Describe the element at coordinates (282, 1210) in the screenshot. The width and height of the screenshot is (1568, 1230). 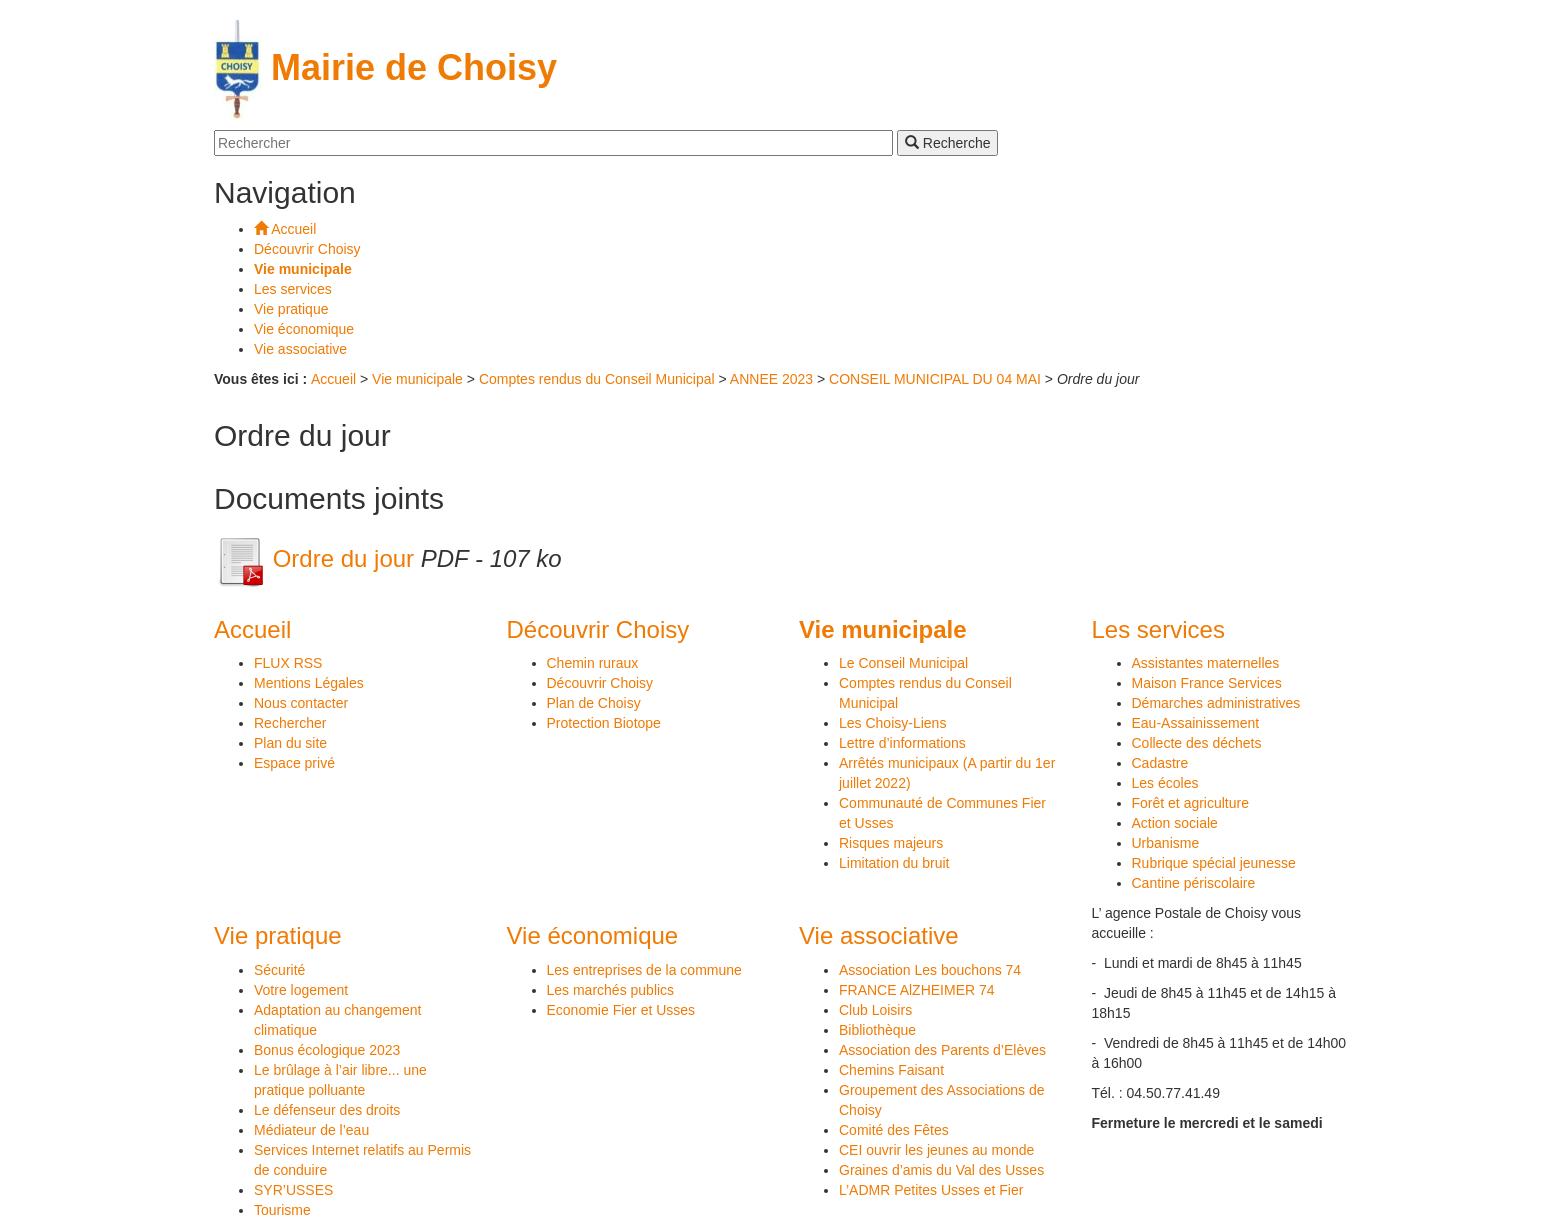
I see `Tourisme` at that location.